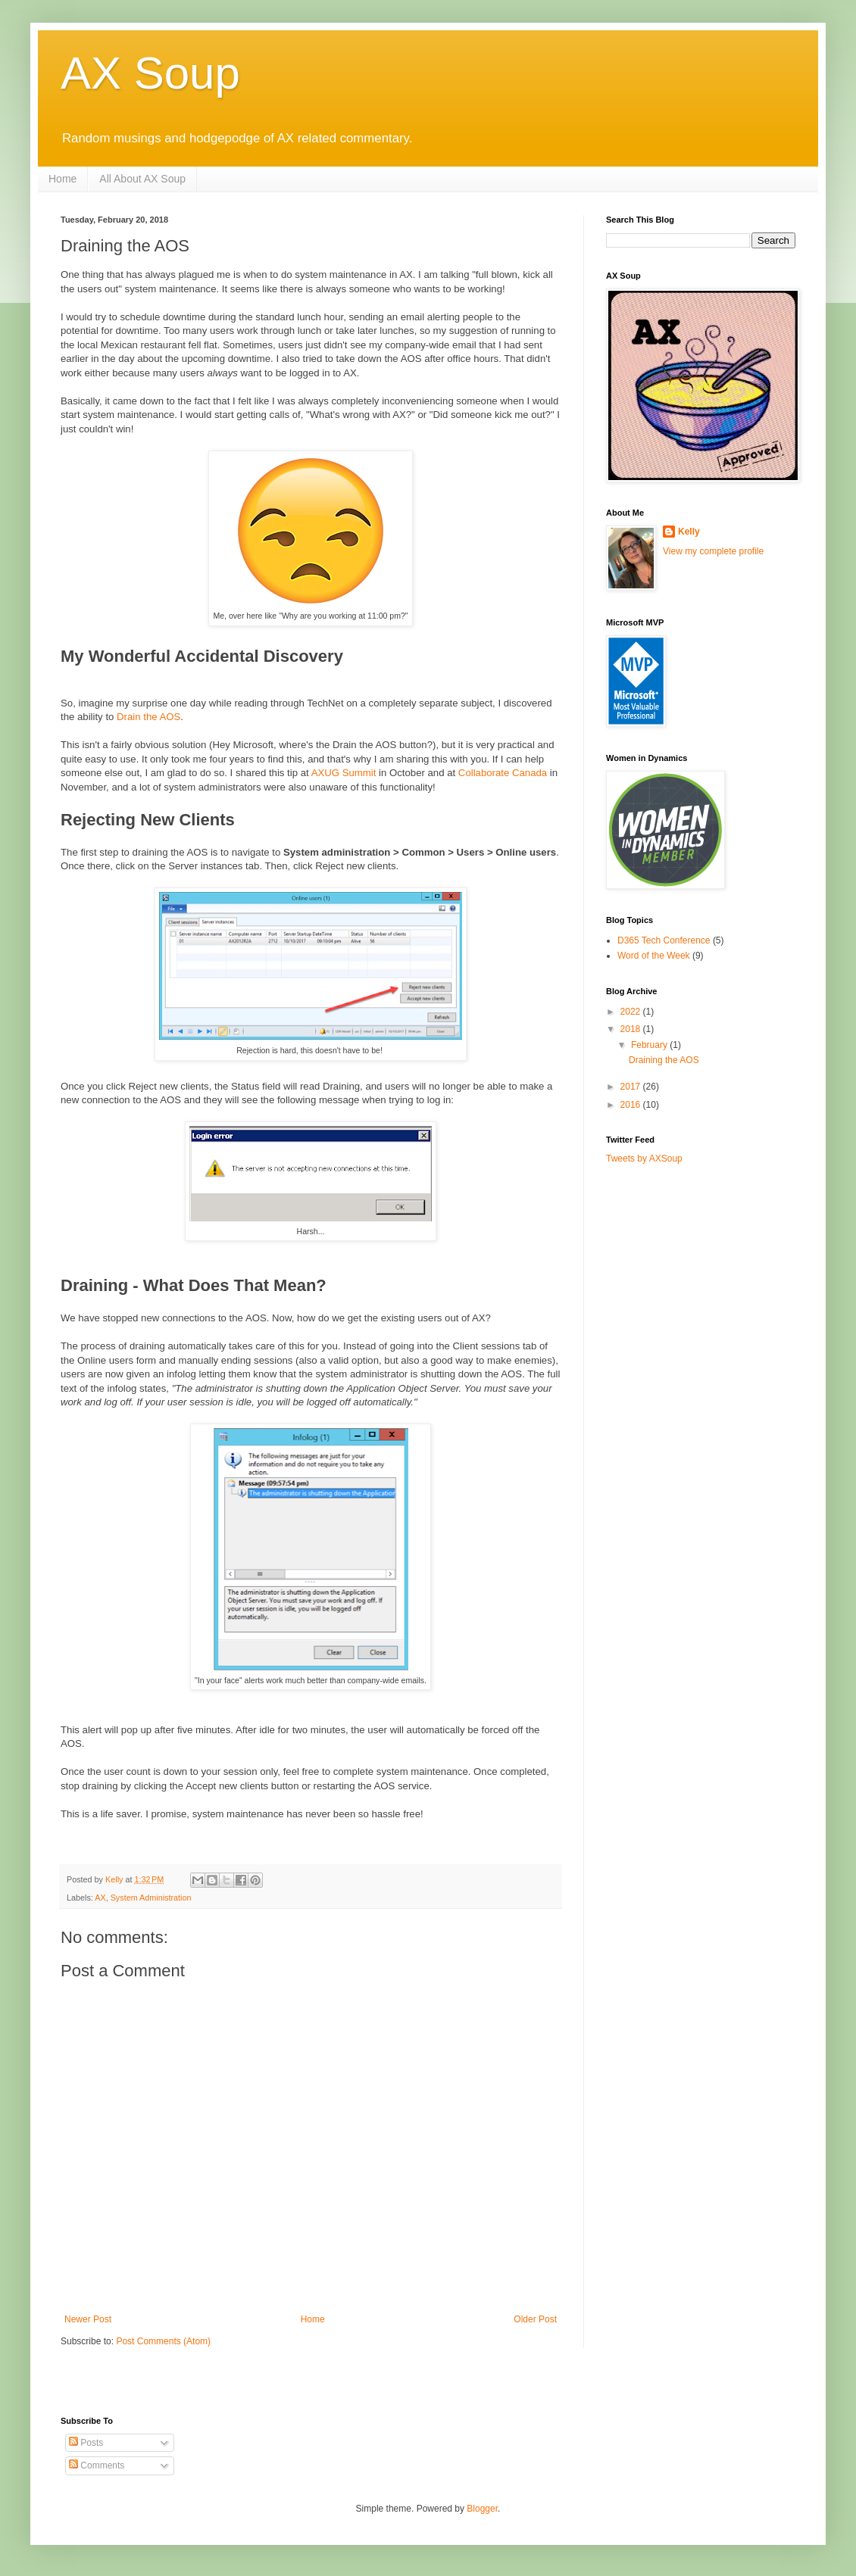 The height and width of the screenshot is (2576, 856). I want to click on Collaborate Canada, so click(502, 772).